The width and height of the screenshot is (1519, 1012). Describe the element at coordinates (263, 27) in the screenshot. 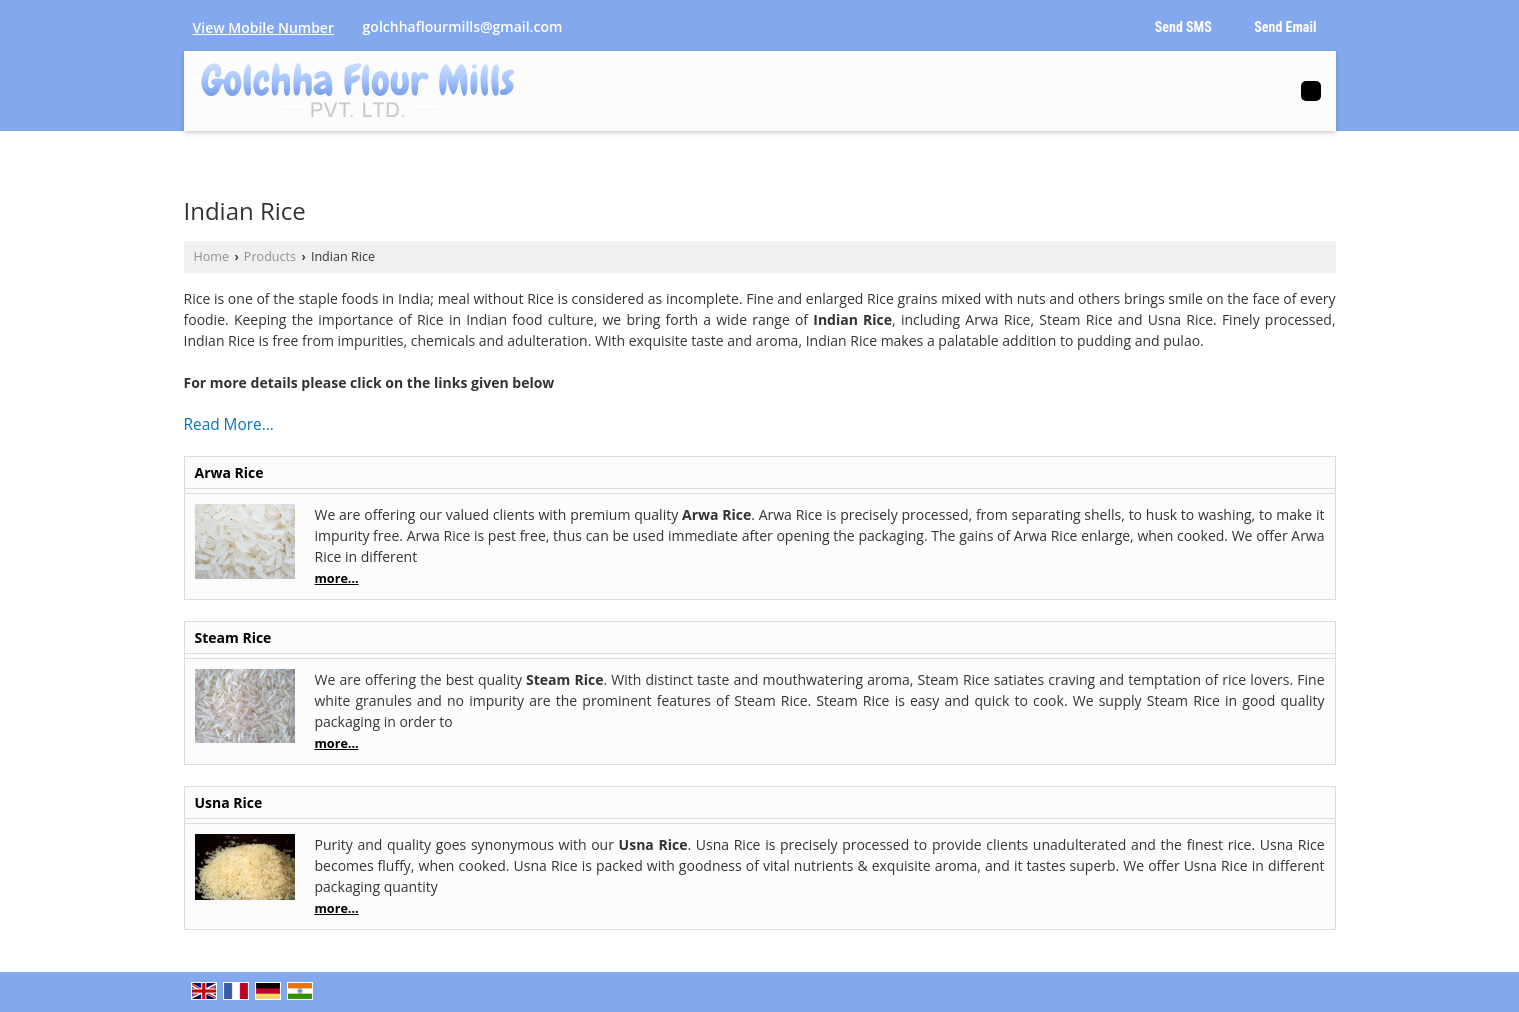

I see `[button]` at that location.